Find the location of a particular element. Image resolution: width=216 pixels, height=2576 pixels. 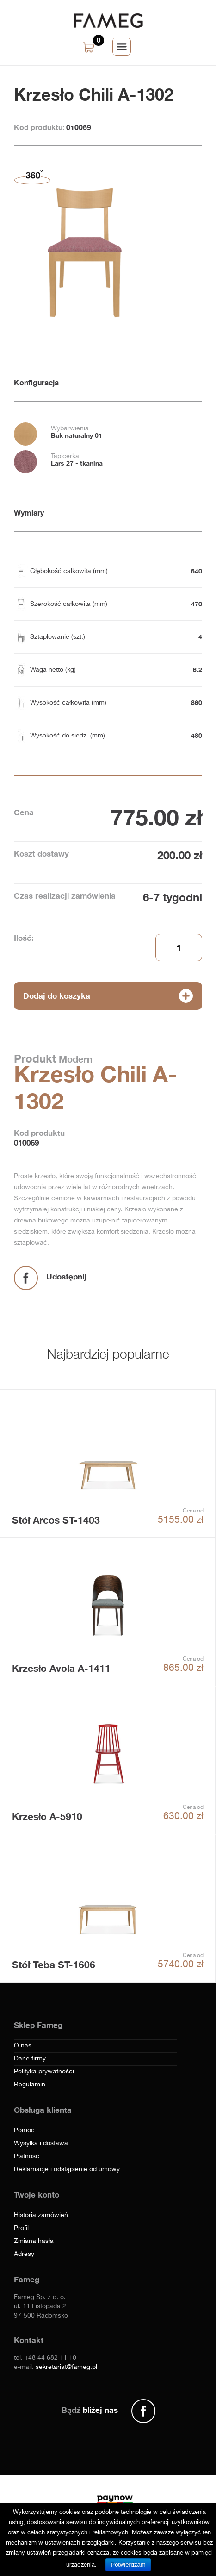

Ilość: is located at coordinates (24, 938).